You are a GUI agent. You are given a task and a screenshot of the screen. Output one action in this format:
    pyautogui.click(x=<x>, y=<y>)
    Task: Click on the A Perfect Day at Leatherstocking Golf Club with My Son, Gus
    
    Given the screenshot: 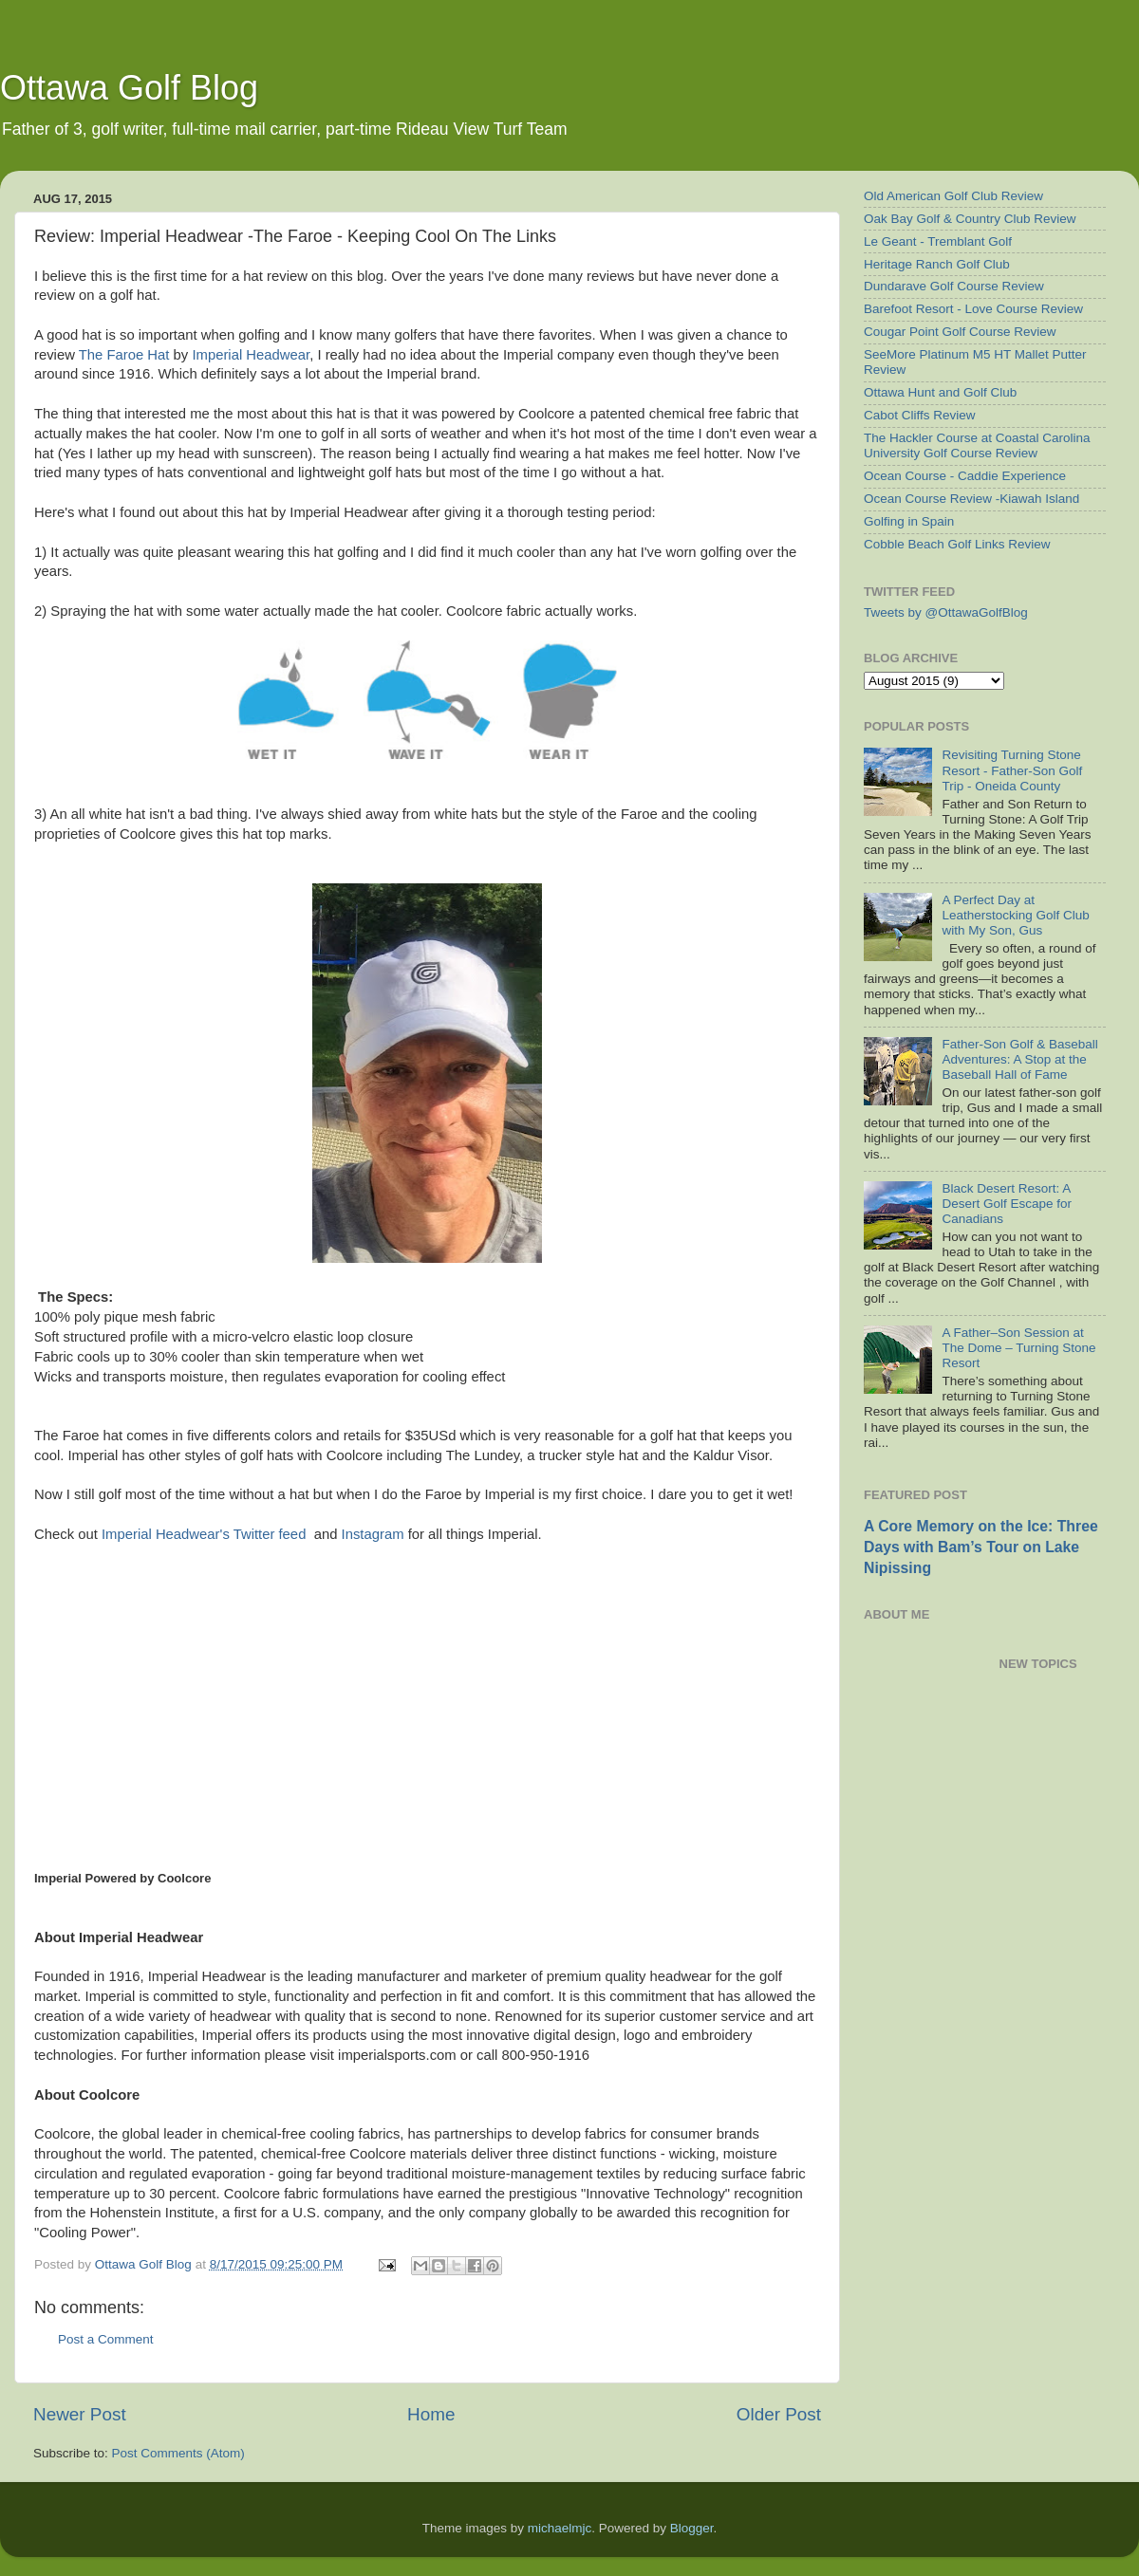 What is the action you would take?
    pyautogui.click(x=1015, y=915)
    